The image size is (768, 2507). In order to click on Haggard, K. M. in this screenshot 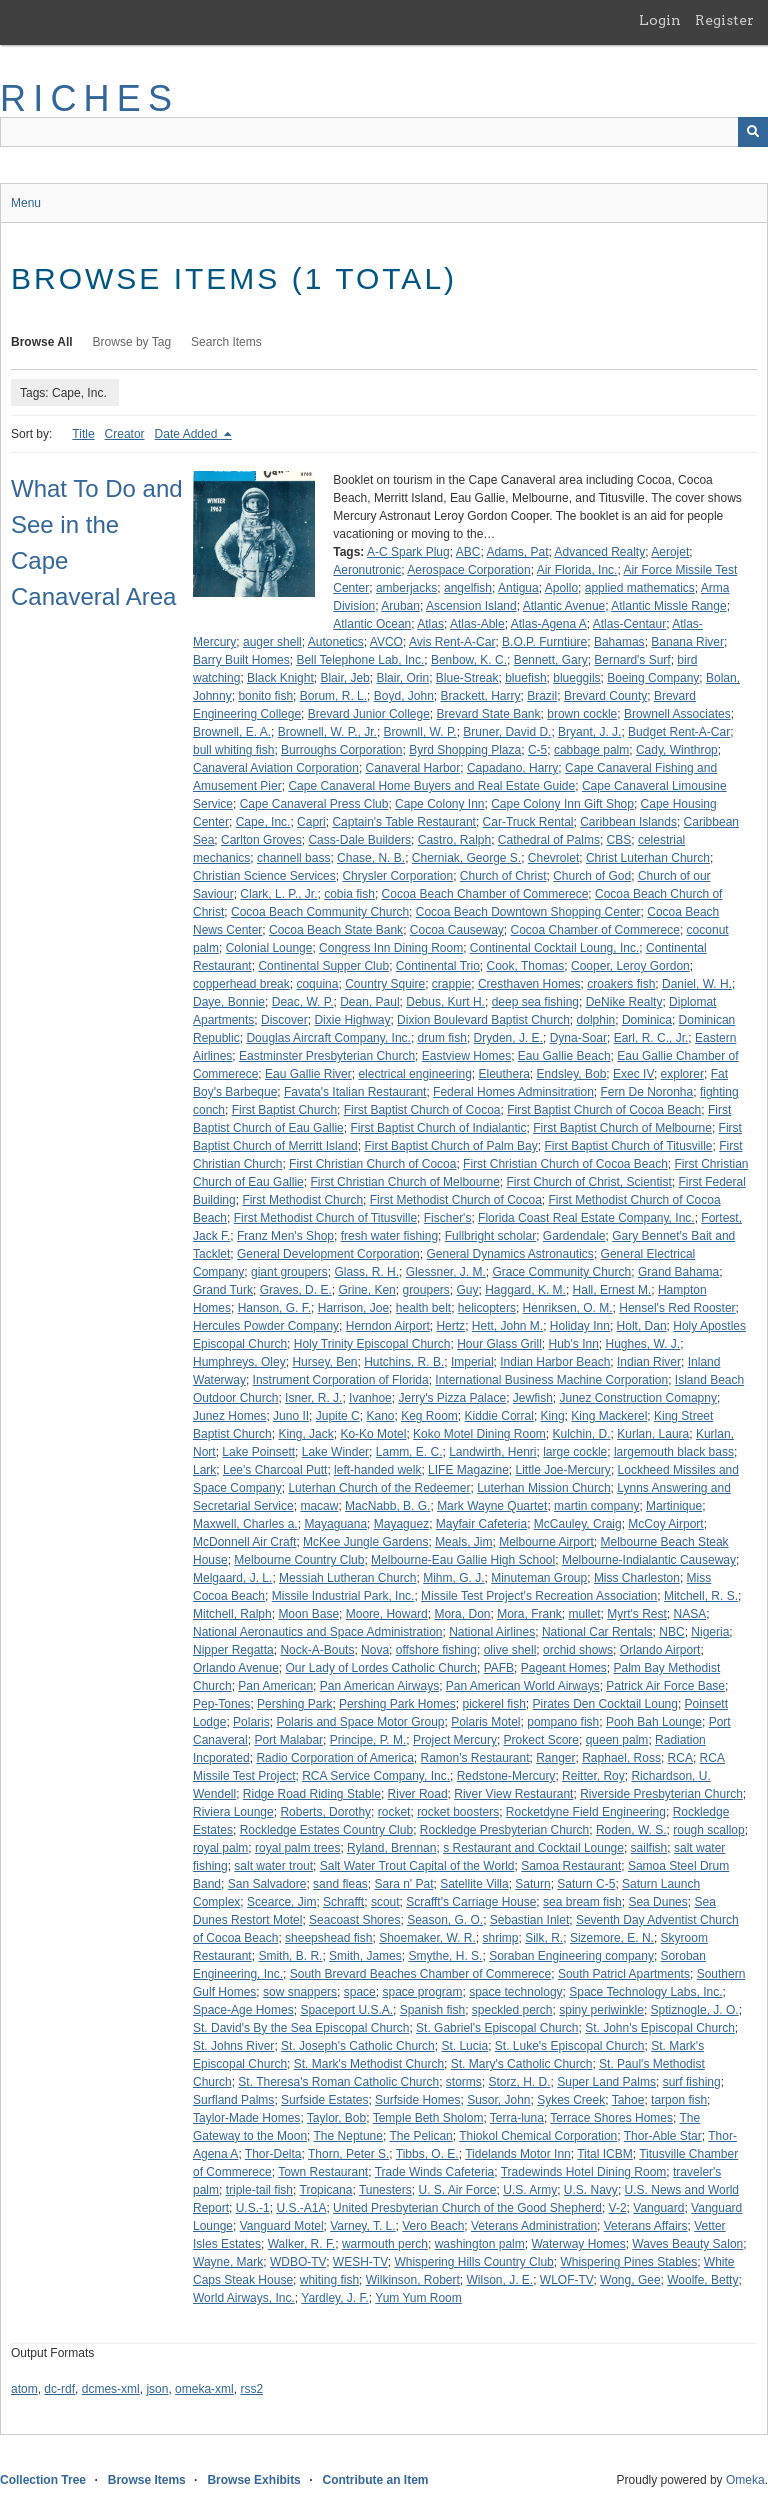, I will do `click(525, 1290)`.